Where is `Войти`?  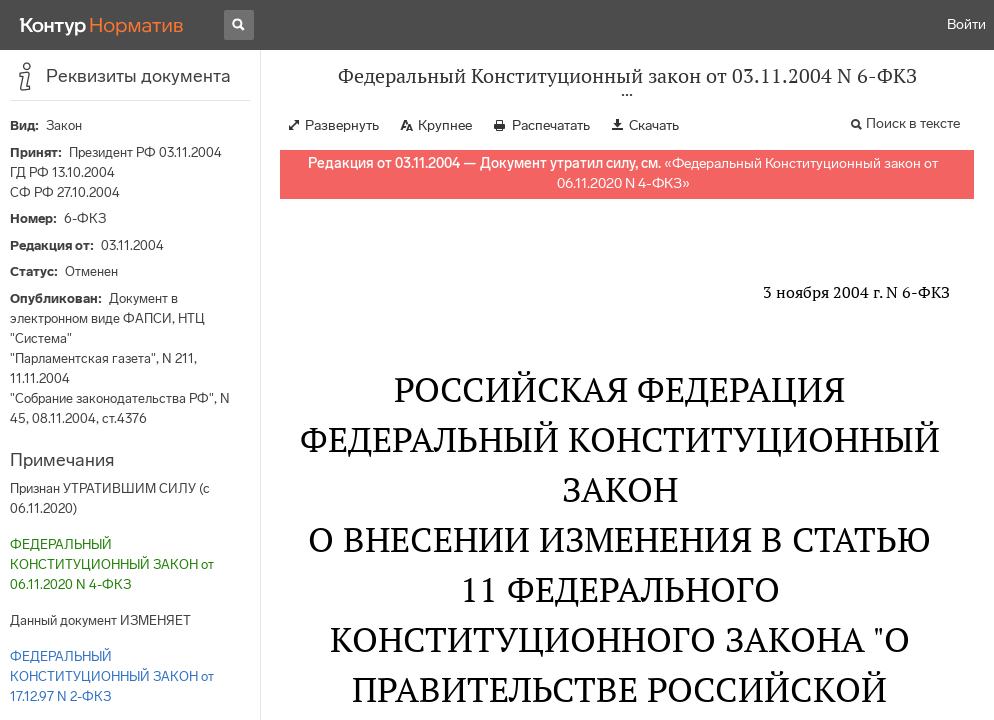 Войти is located at coordinates (966, 24).